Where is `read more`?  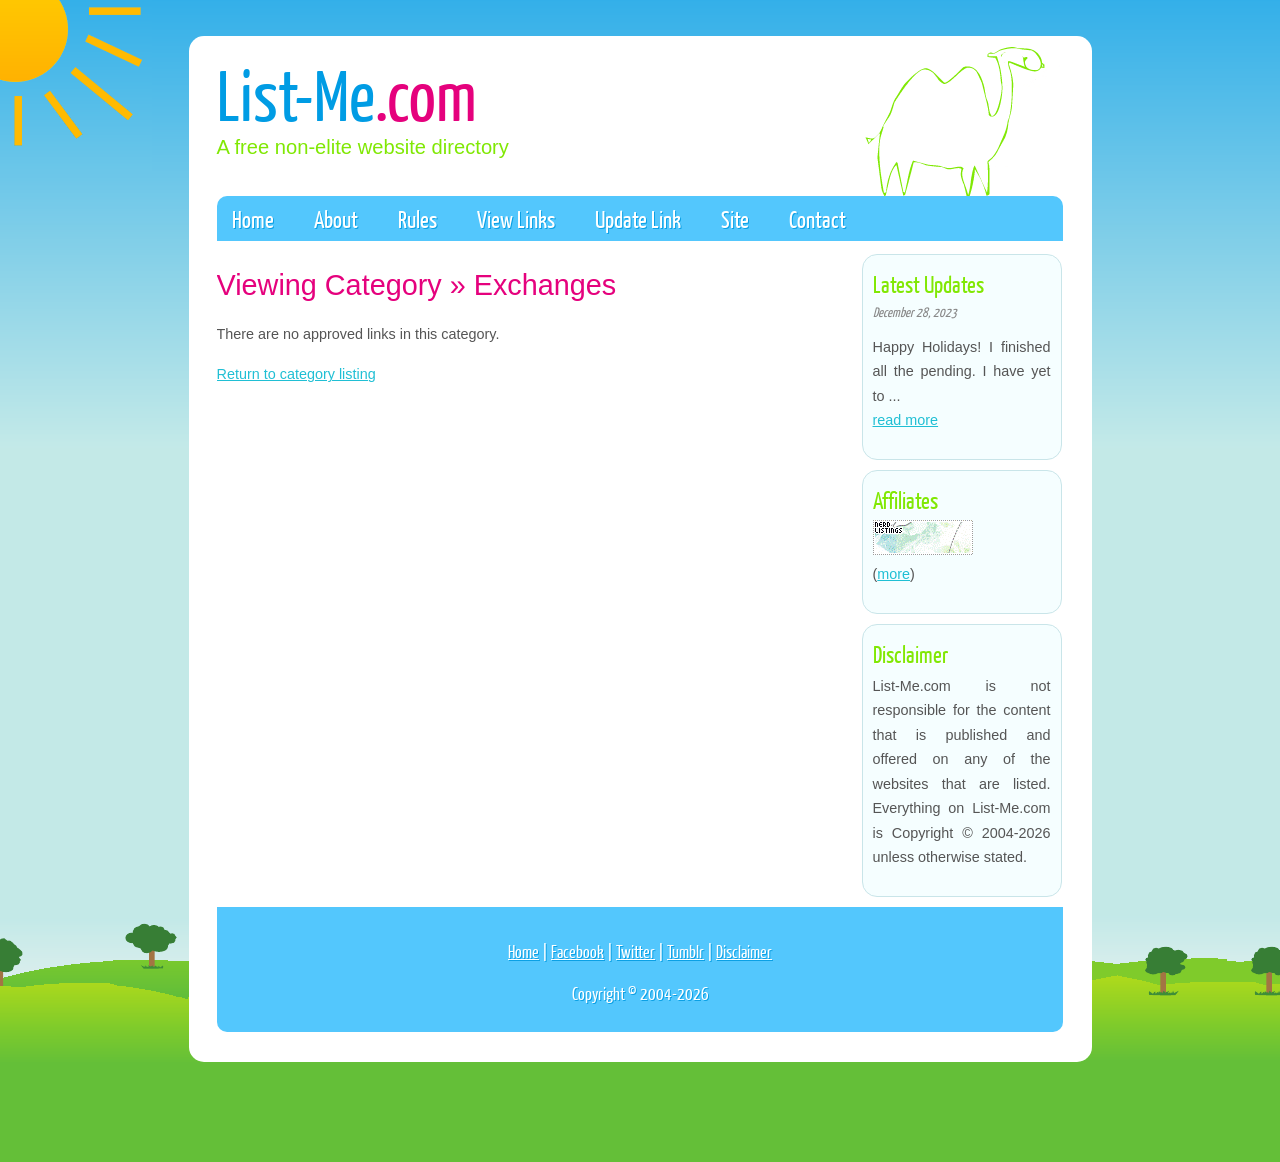
read more is located at coordinates (906, 420).